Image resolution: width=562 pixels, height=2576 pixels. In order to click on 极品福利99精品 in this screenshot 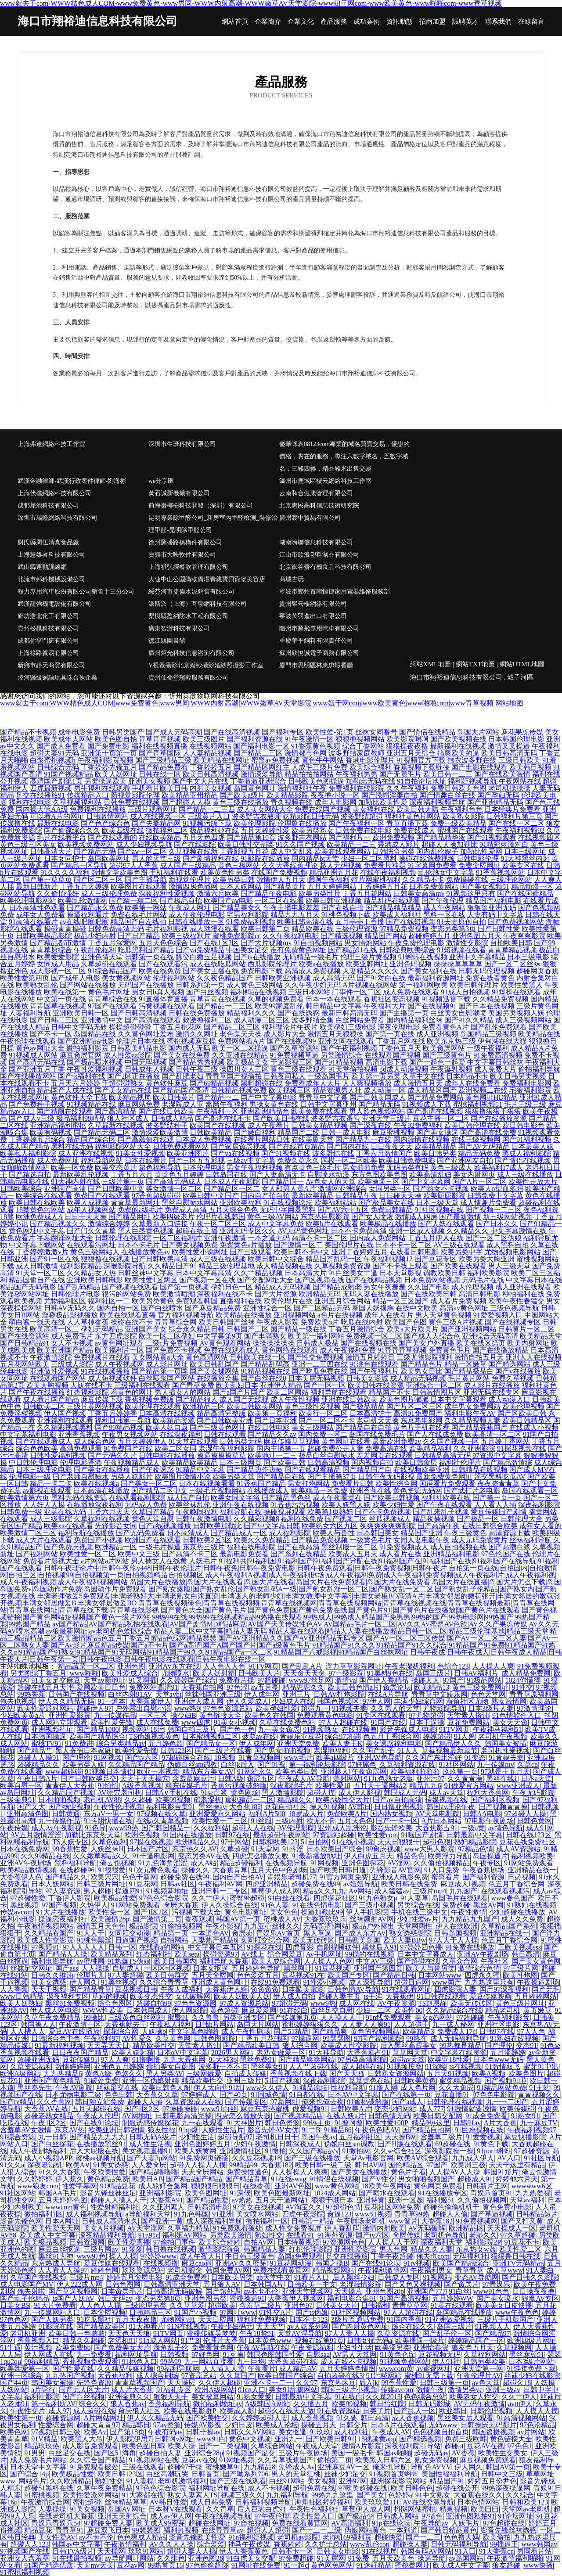, I will do `click(80, 1118)`.